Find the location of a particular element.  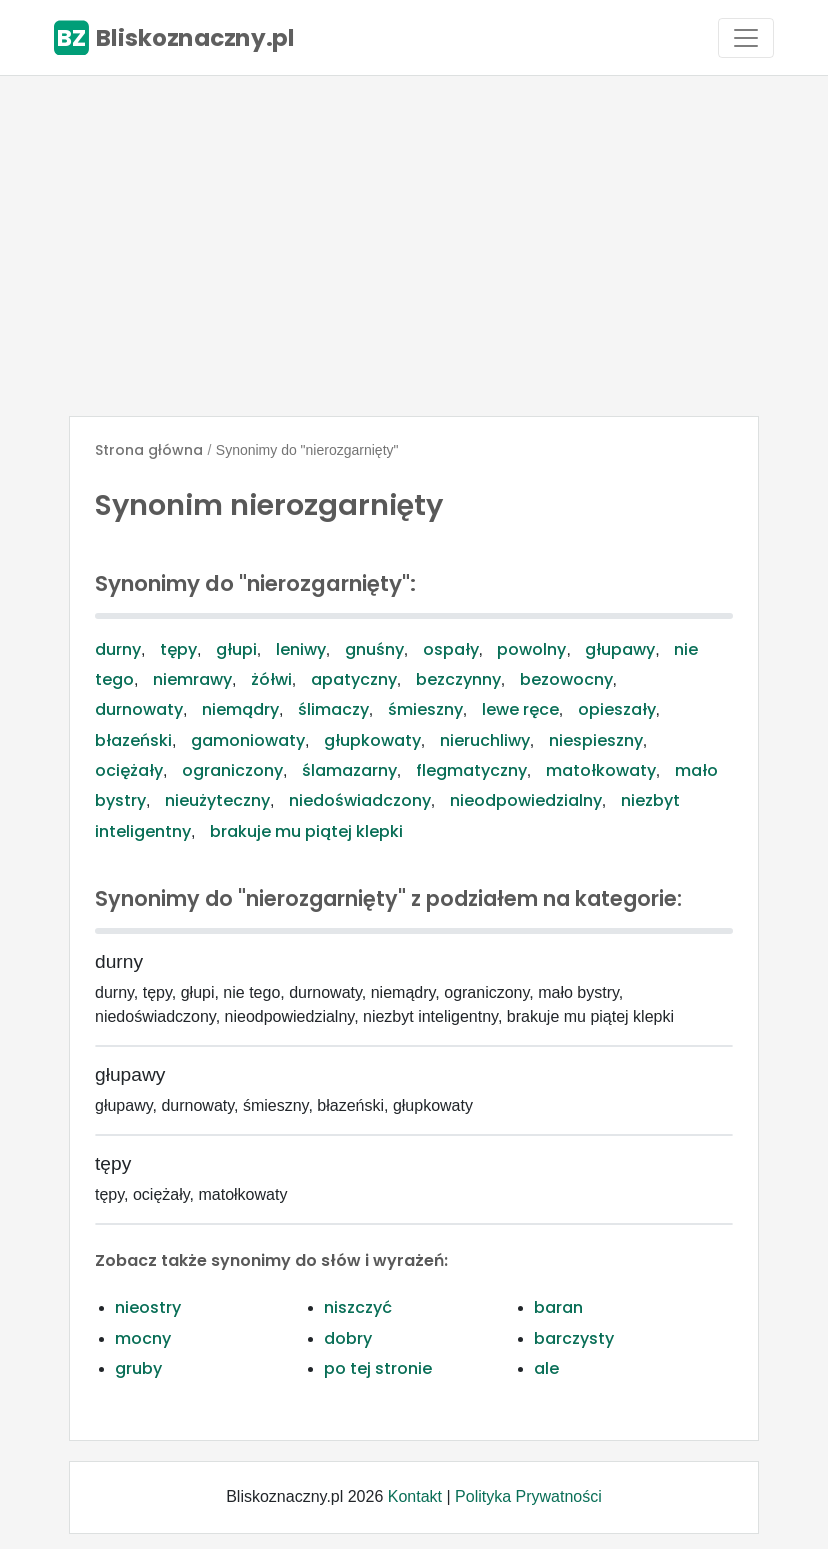

błazeński is located at coordinates (133, 740).